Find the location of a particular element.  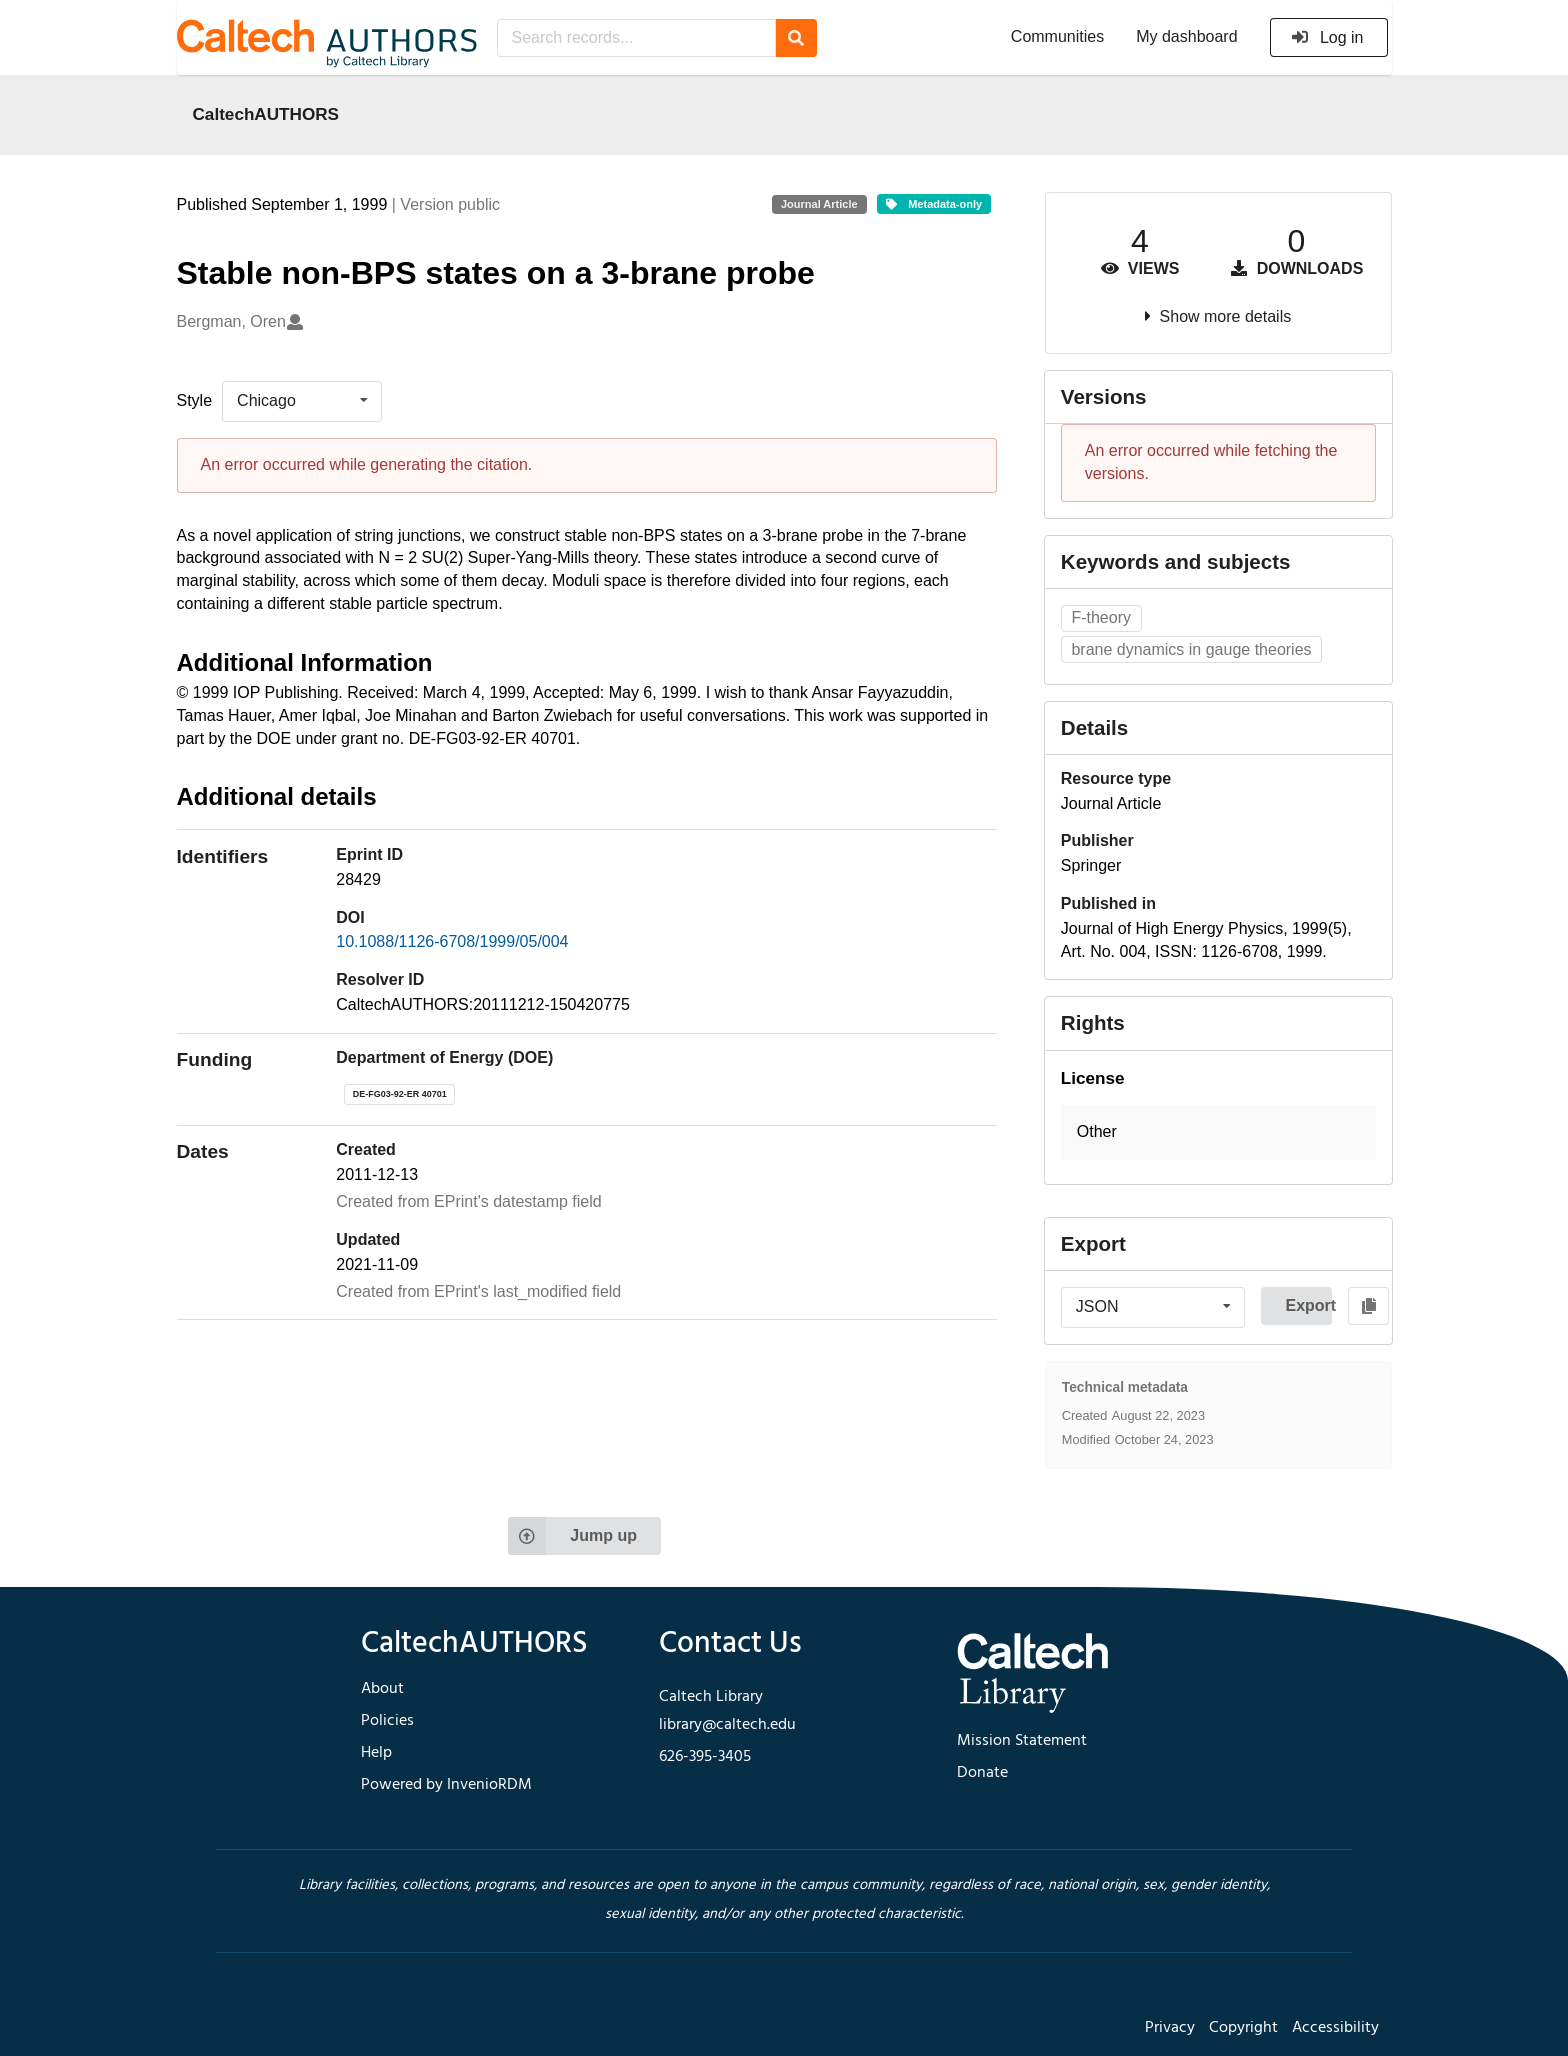

10.1088/1126-6708/1999/05/004 is located at coordinates (452, 941).